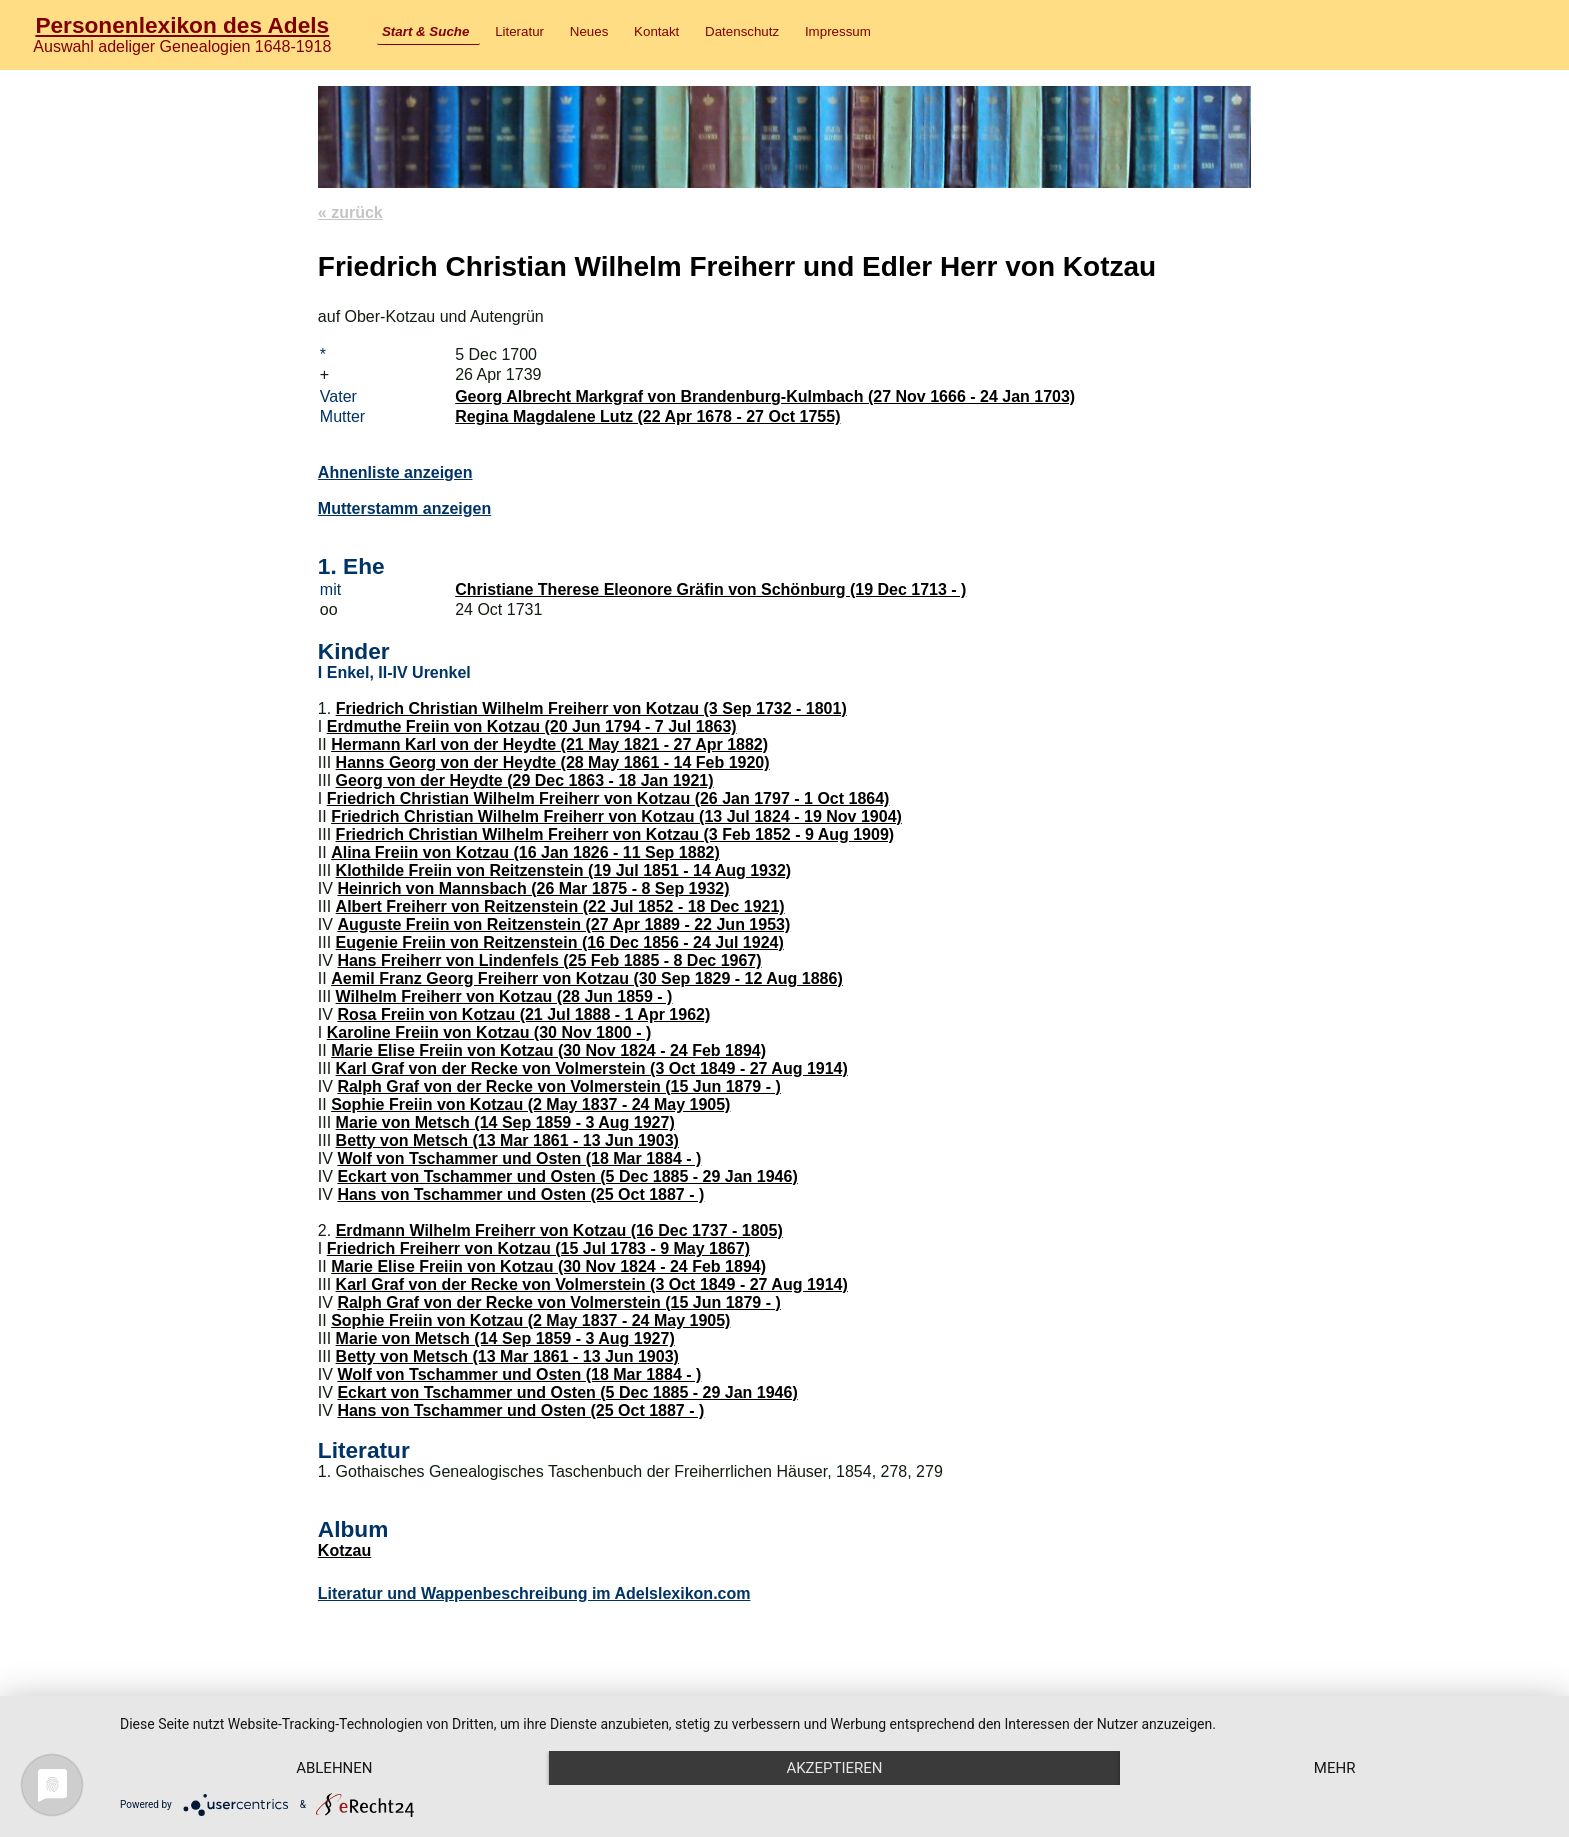 Image resolution: width=1569 pixels, height=1837 pixels. I want to click on Karl Graf von der Recke von Volmerstein (3 Oct 1849 - 27 Aug 1914), so click(592, 1068).